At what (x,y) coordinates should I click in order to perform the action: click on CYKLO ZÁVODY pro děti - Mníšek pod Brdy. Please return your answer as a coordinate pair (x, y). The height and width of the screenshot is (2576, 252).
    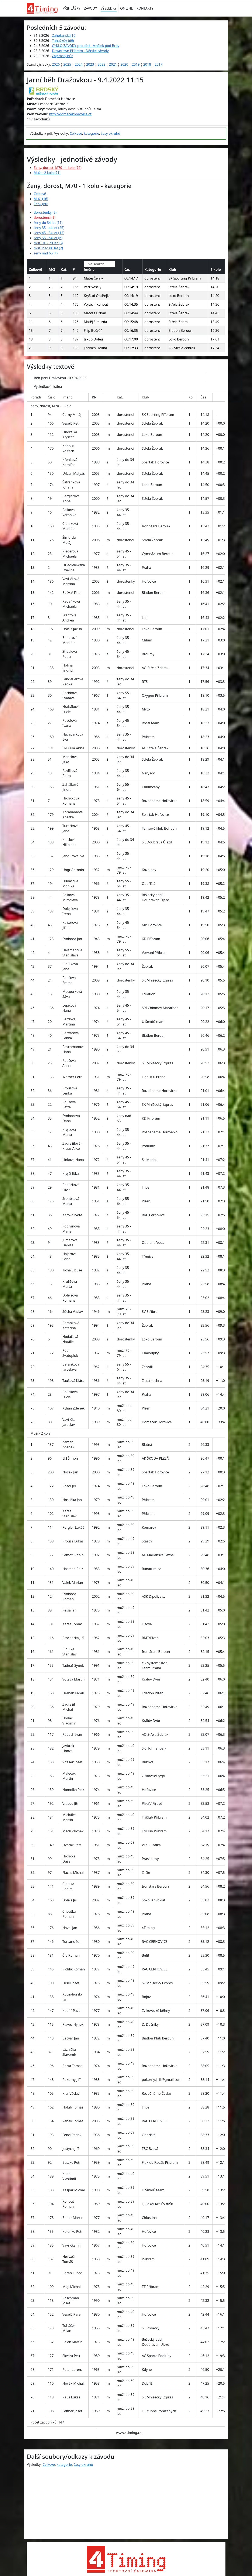
    Looking at the image, I should click on (86, 45).